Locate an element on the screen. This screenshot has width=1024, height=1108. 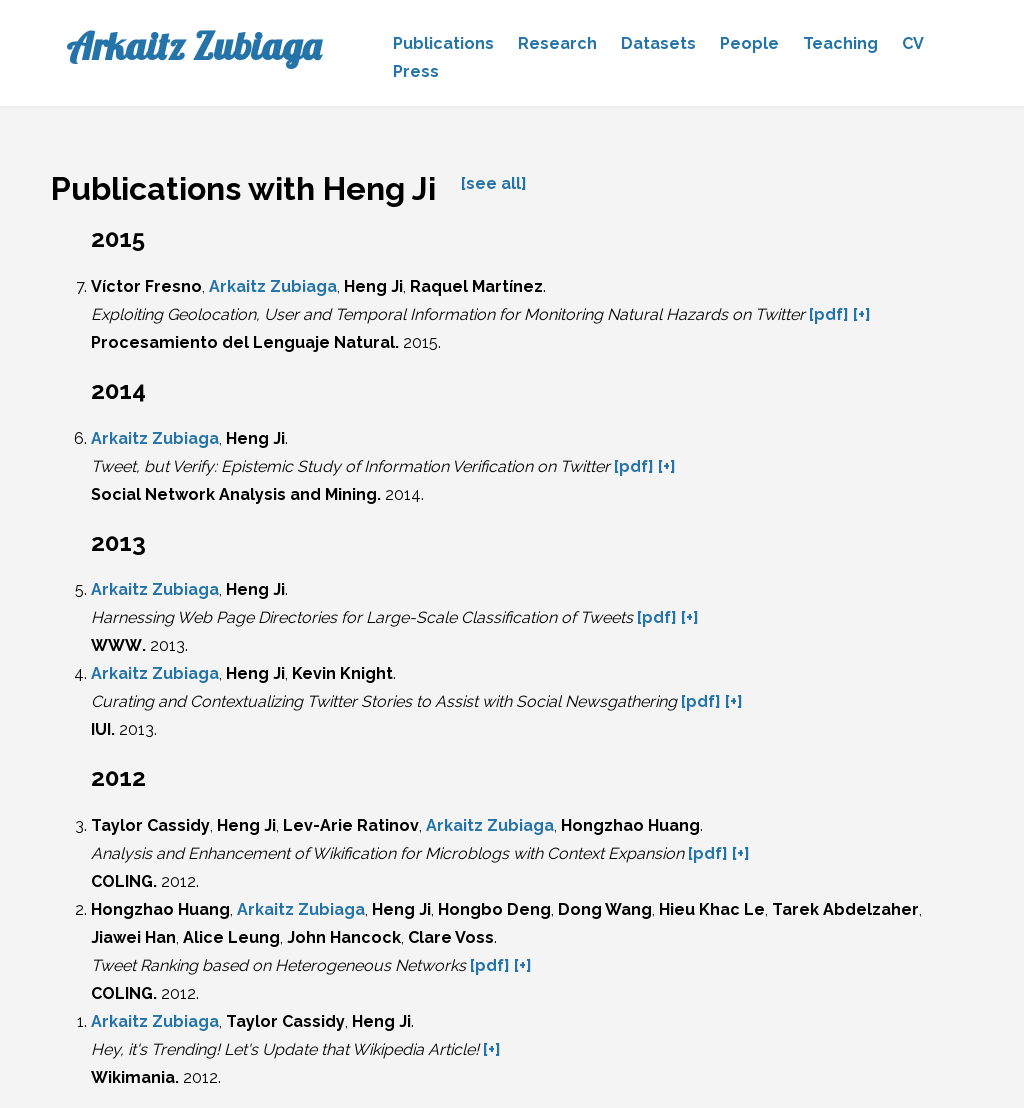
Dong Wang is located at coordinates (605, 909).